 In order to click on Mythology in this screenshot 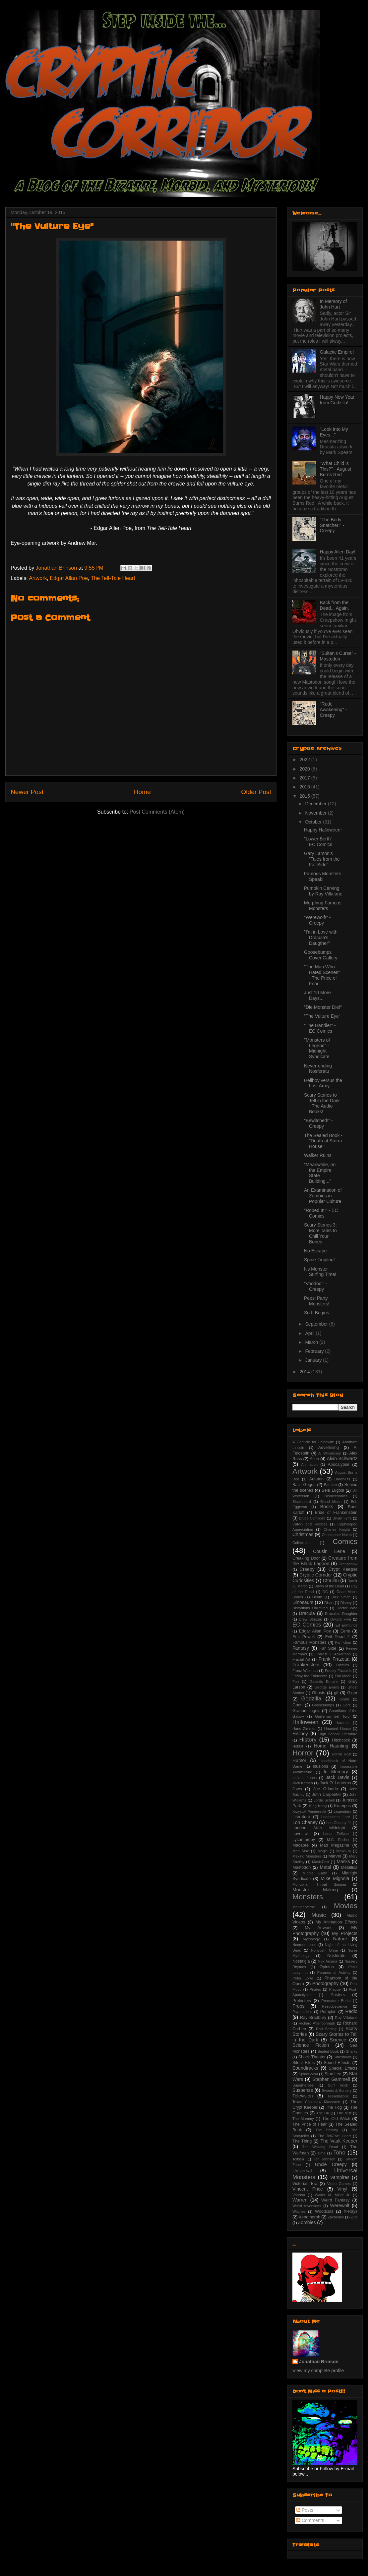, I will do `click(311, 1939)`.